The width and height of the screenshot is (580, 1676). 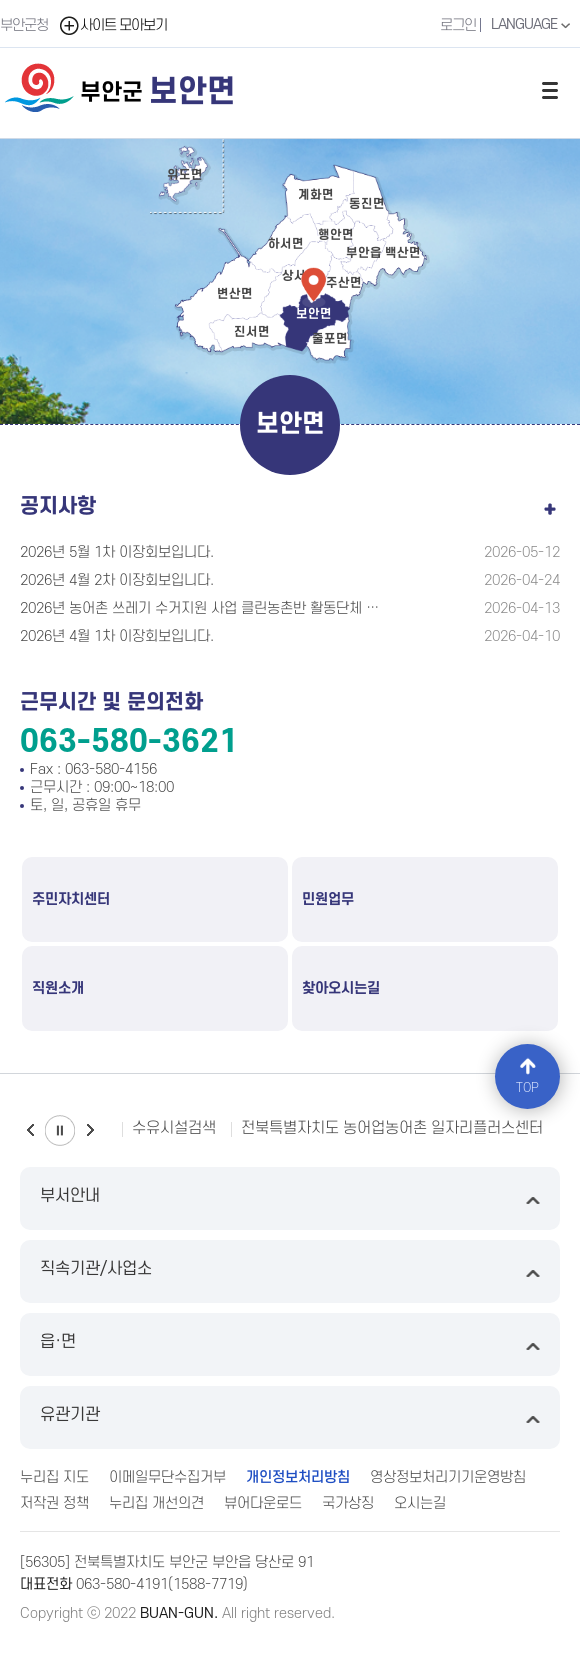 What do you see at coordinates (550, 90) in the screenshot?
I see `전체메뉴 열기` at bounding box center [550, 90].